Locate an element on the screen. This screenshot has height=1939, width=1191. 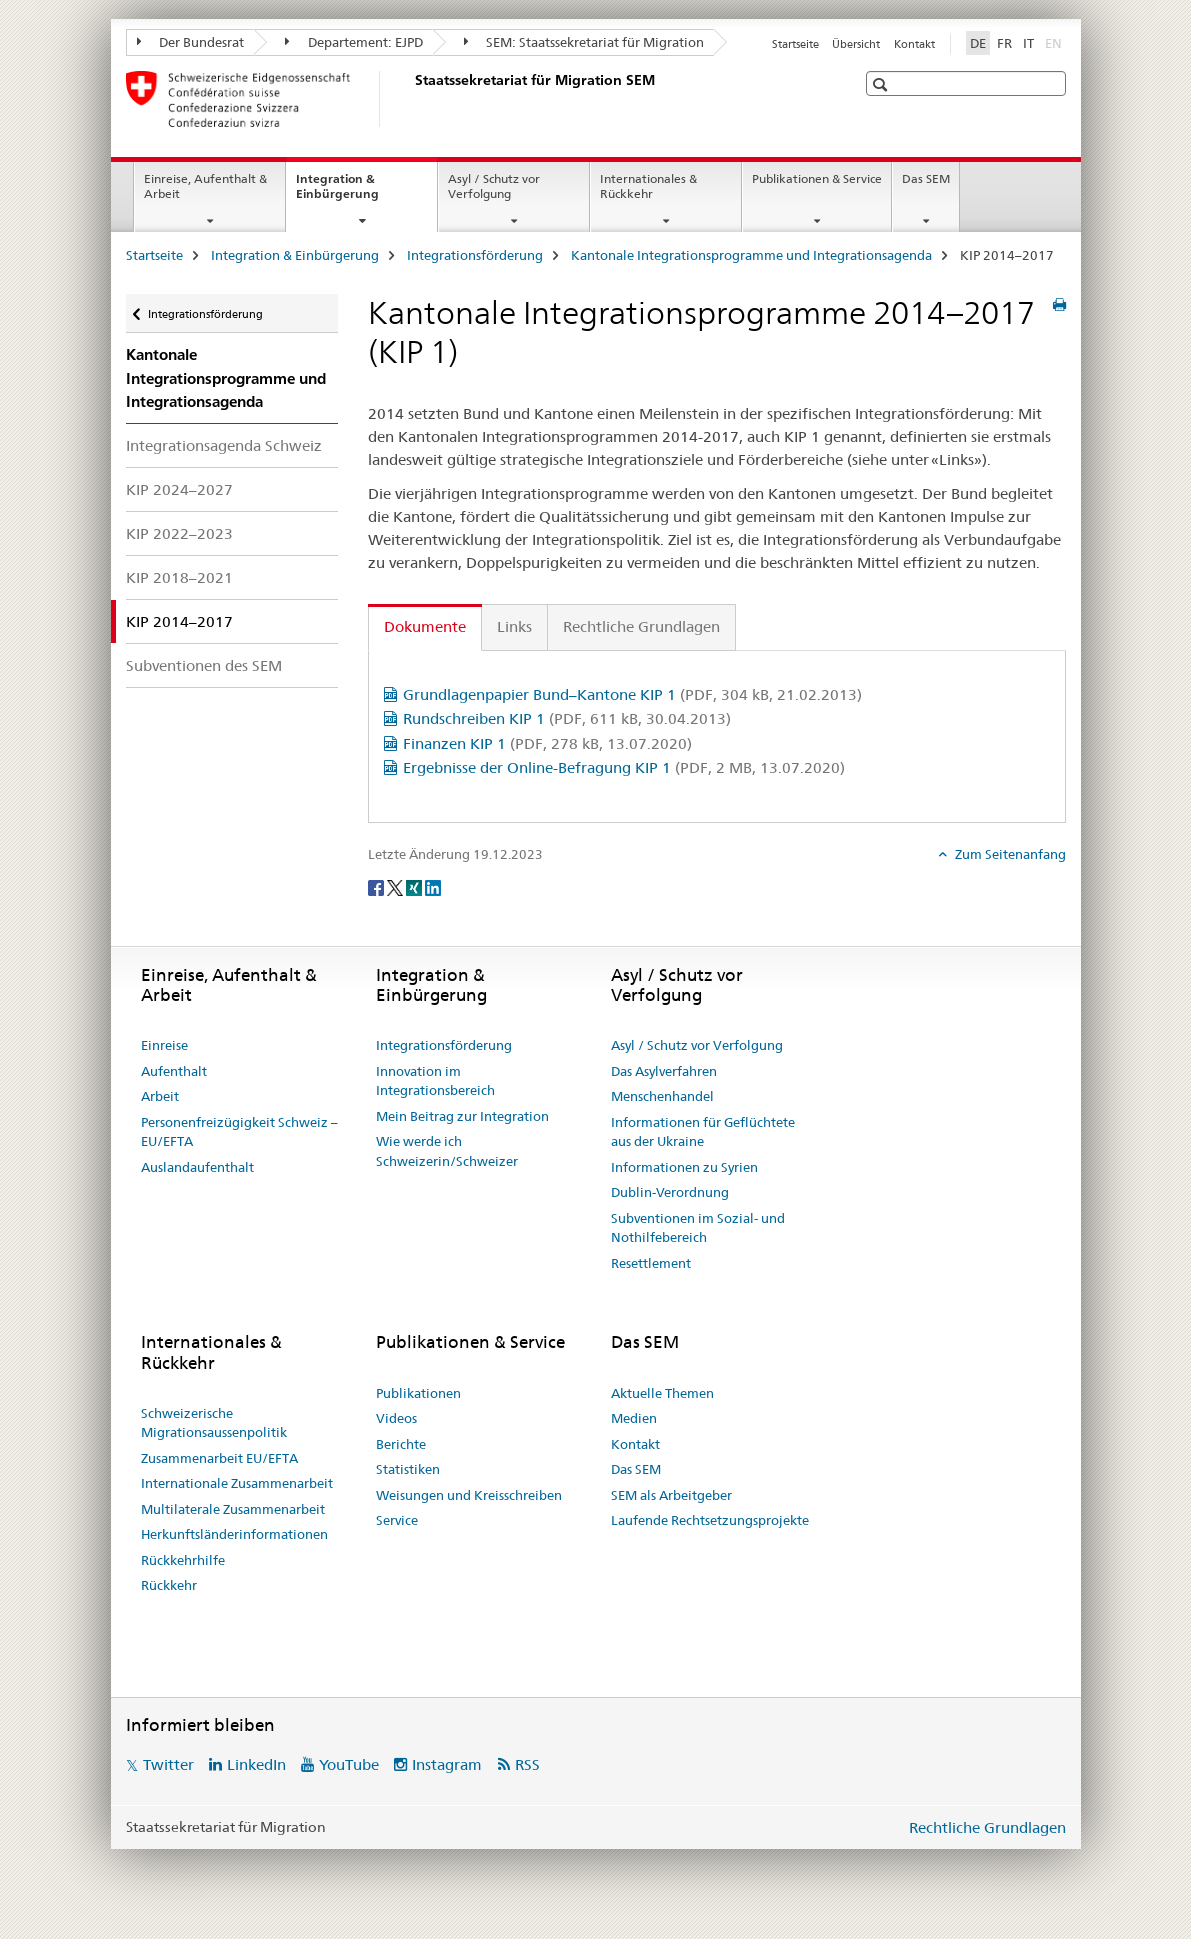
Aktuelle Themen is located at coordinates (662, 1393).